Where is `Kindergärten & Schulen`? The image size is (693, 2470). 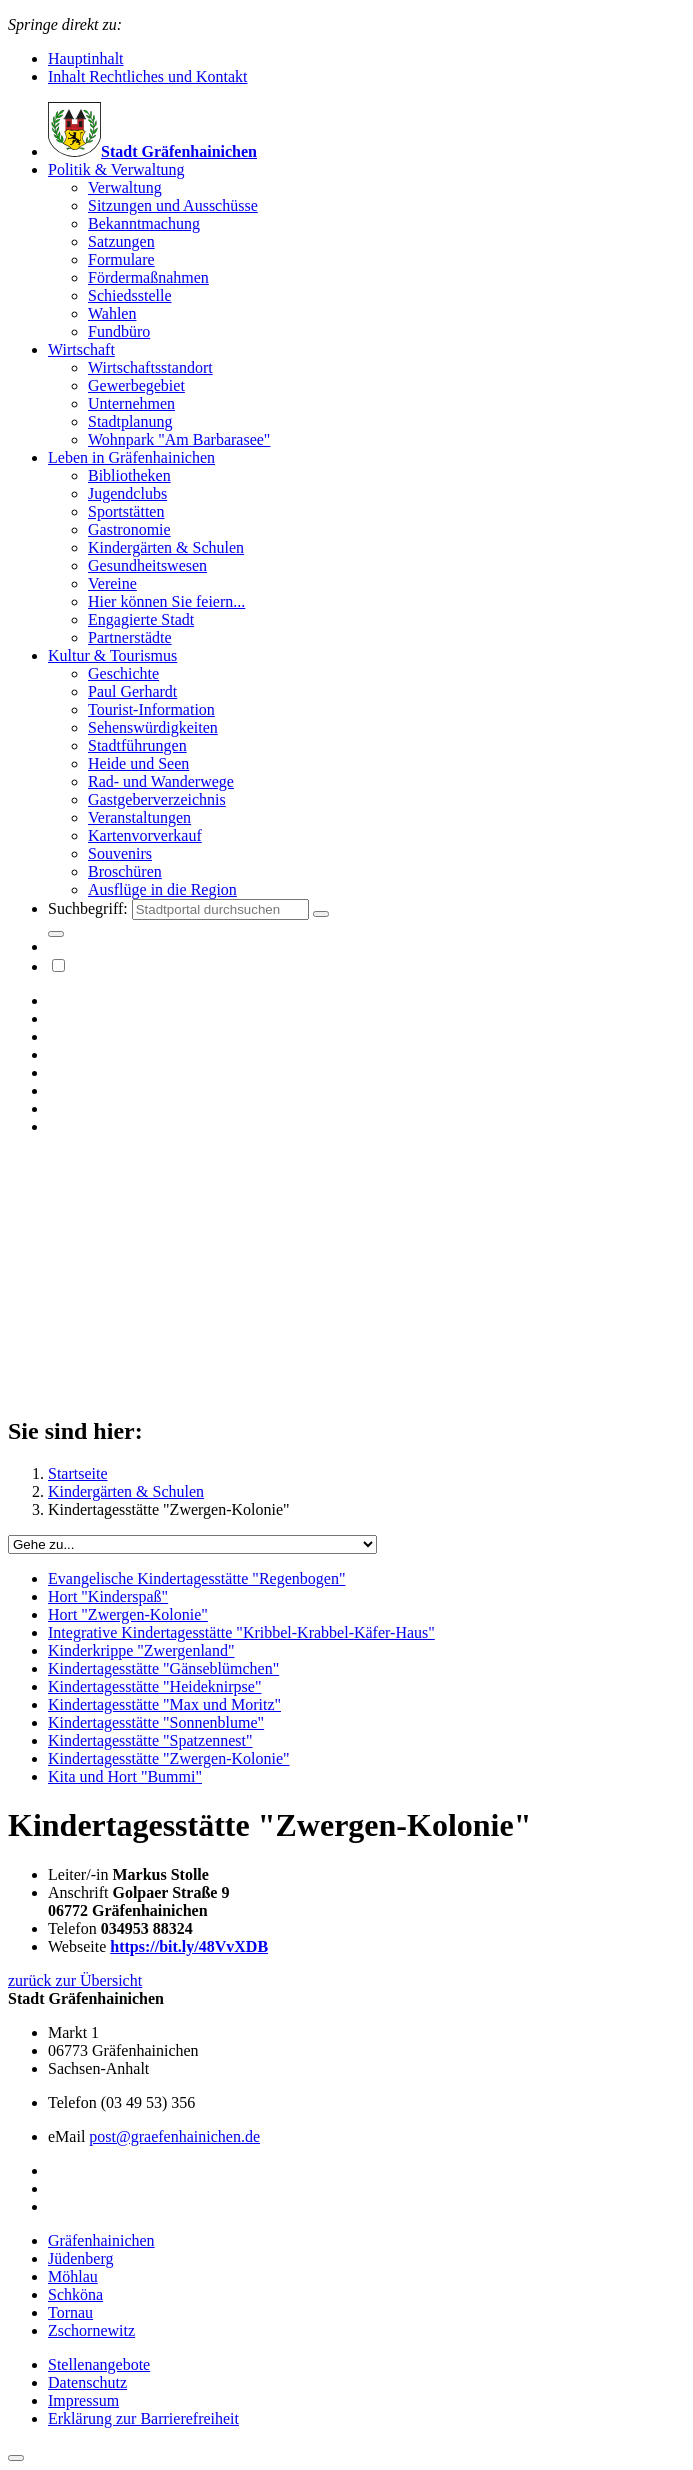 Kindergärten & Schulen is located at coordinates (166, 547).